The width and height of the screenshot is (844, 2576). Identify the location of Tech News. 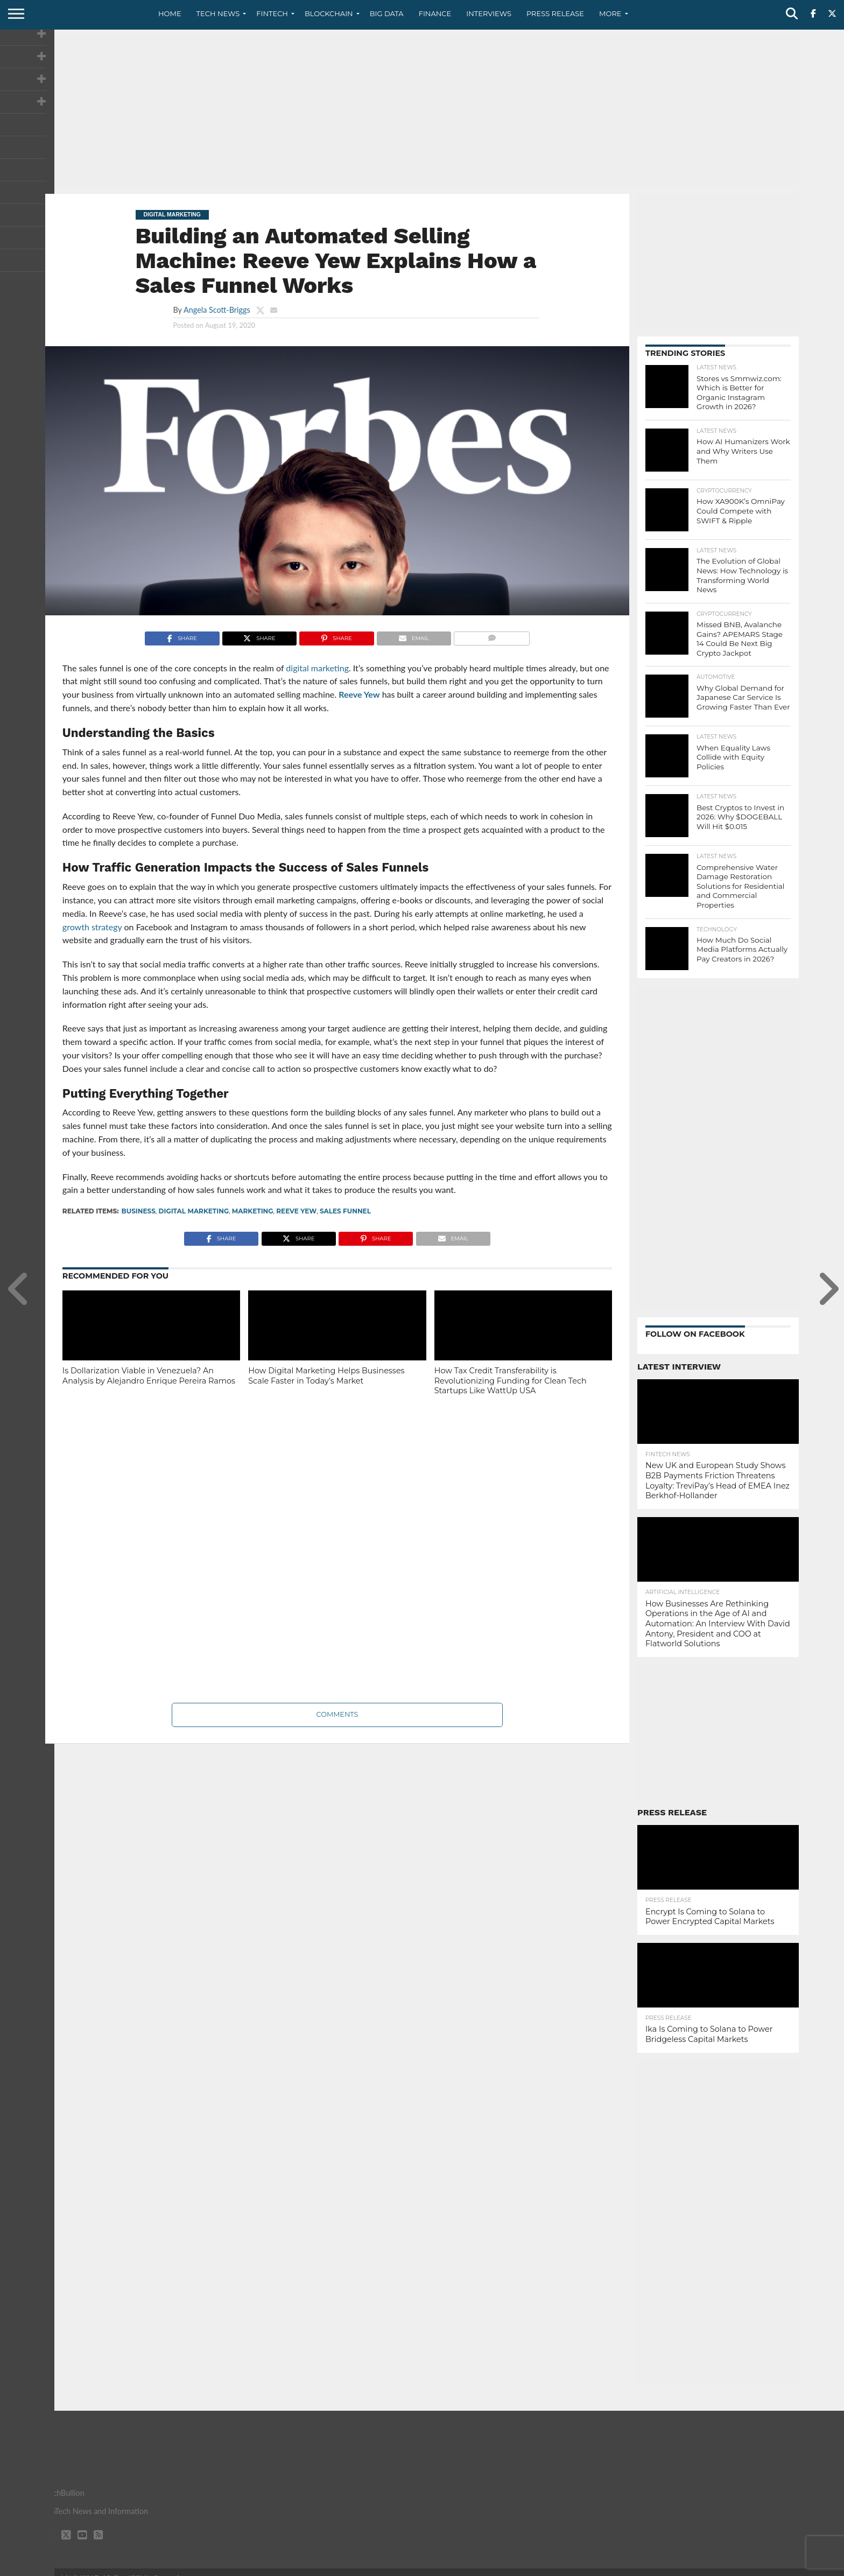
(218, 13).